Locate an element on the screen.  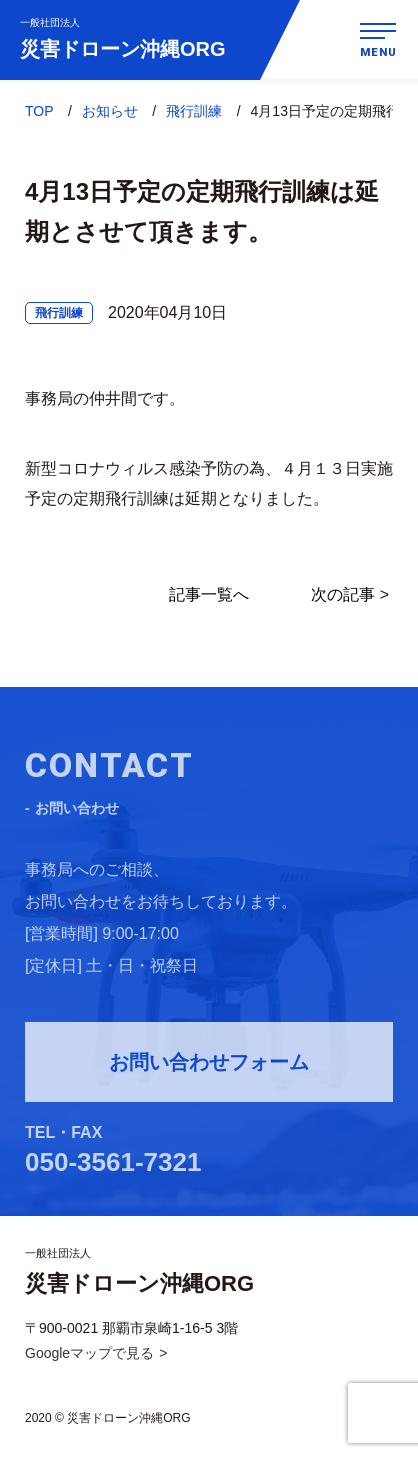
次の記事 is located at coordinates (343, 595).